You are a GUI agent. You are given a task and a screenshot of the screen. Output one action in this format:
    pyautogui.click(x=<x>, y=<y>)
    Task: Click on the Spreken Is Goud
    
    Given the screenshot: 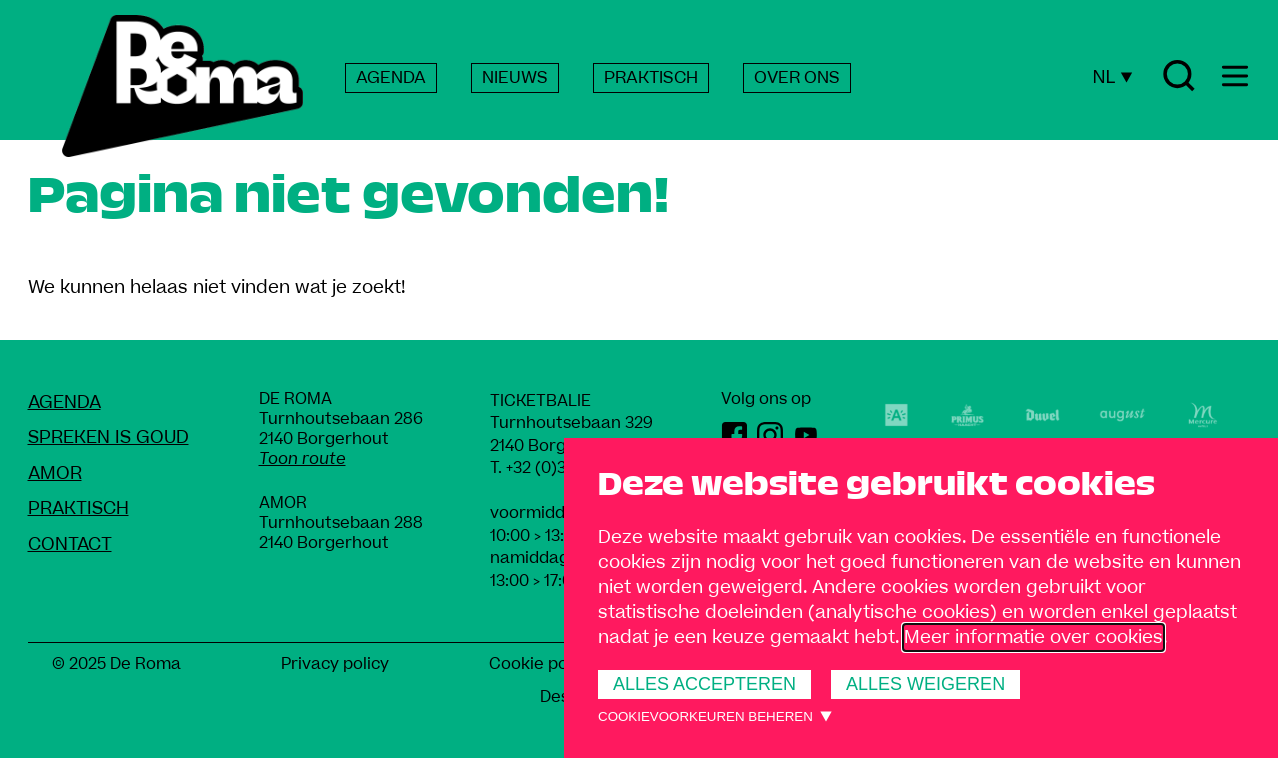 What is the action you would take?
    pyautogui.click(x=108, y=437)
    